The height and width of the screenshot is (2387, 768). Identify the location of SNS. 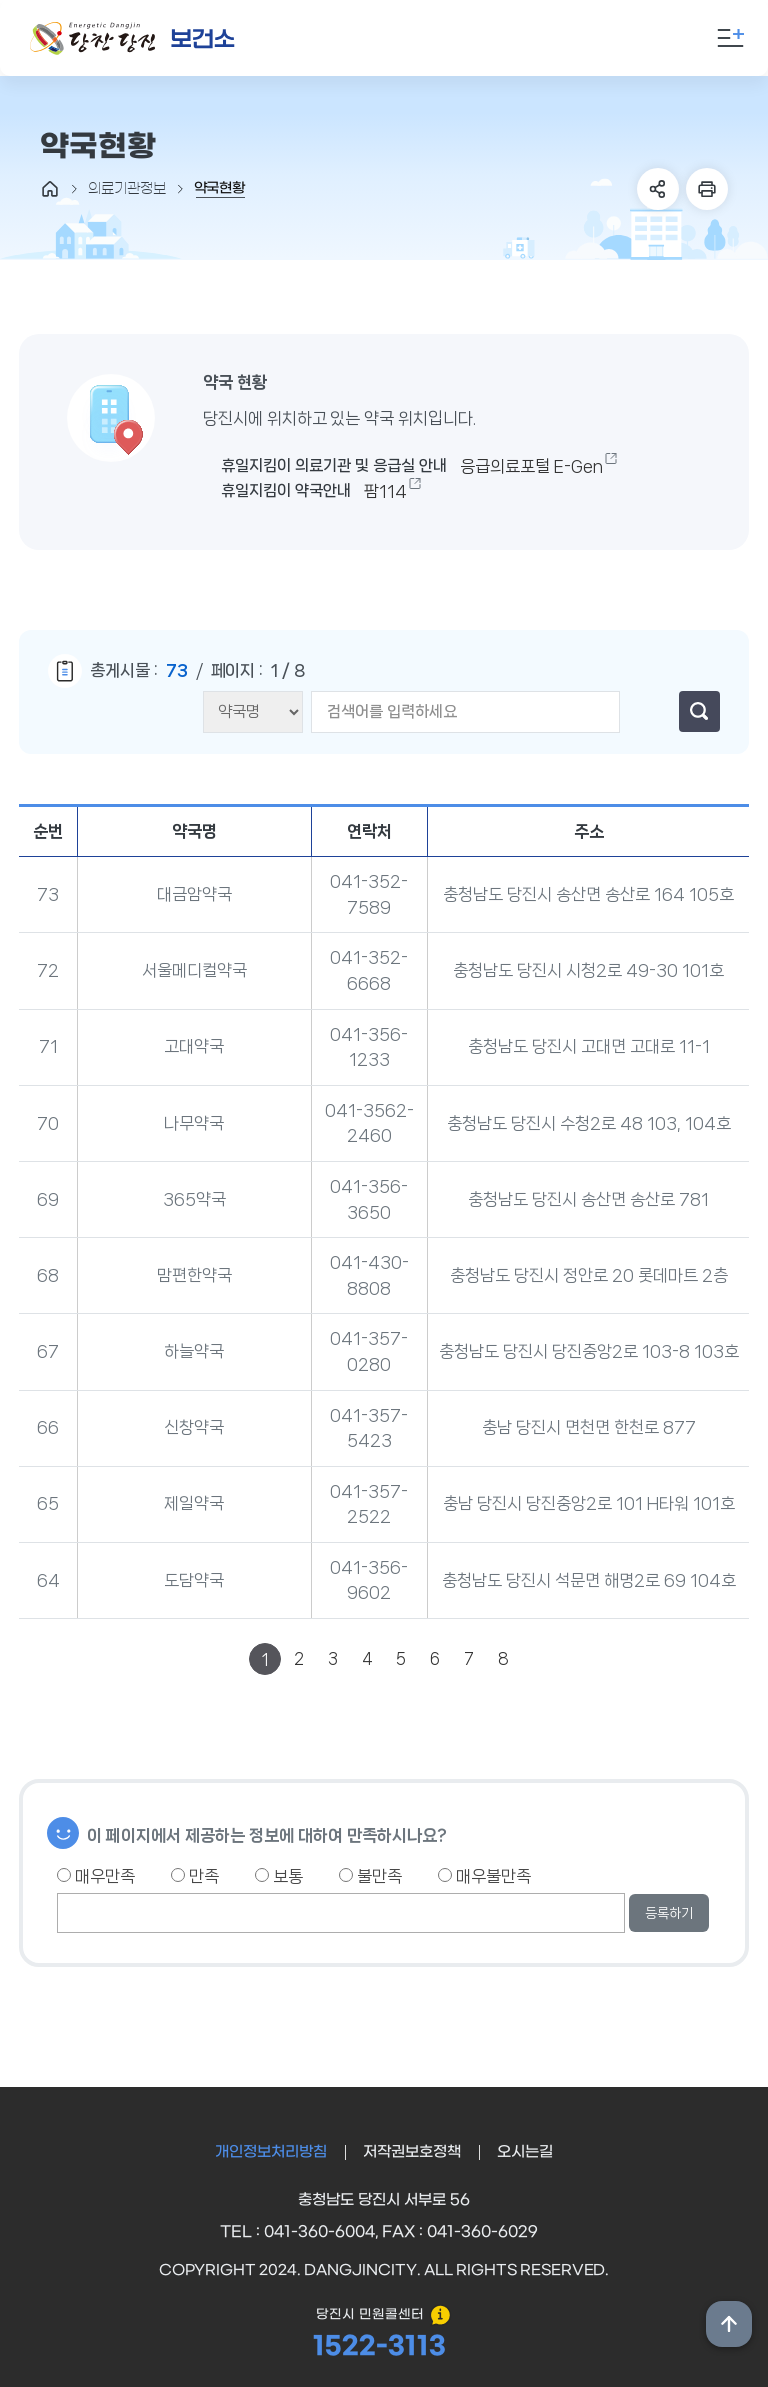
(658, 189).